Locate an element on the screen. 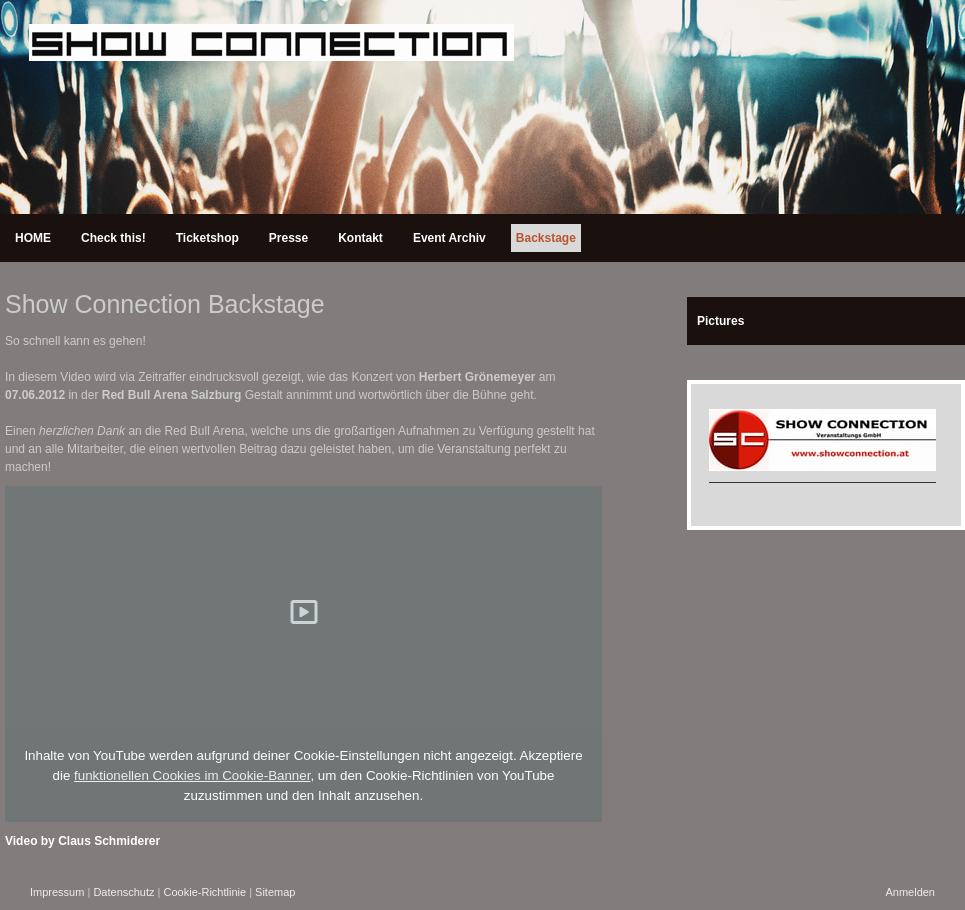  Cookie-Richtlinie is located at coordinates (205, 892).